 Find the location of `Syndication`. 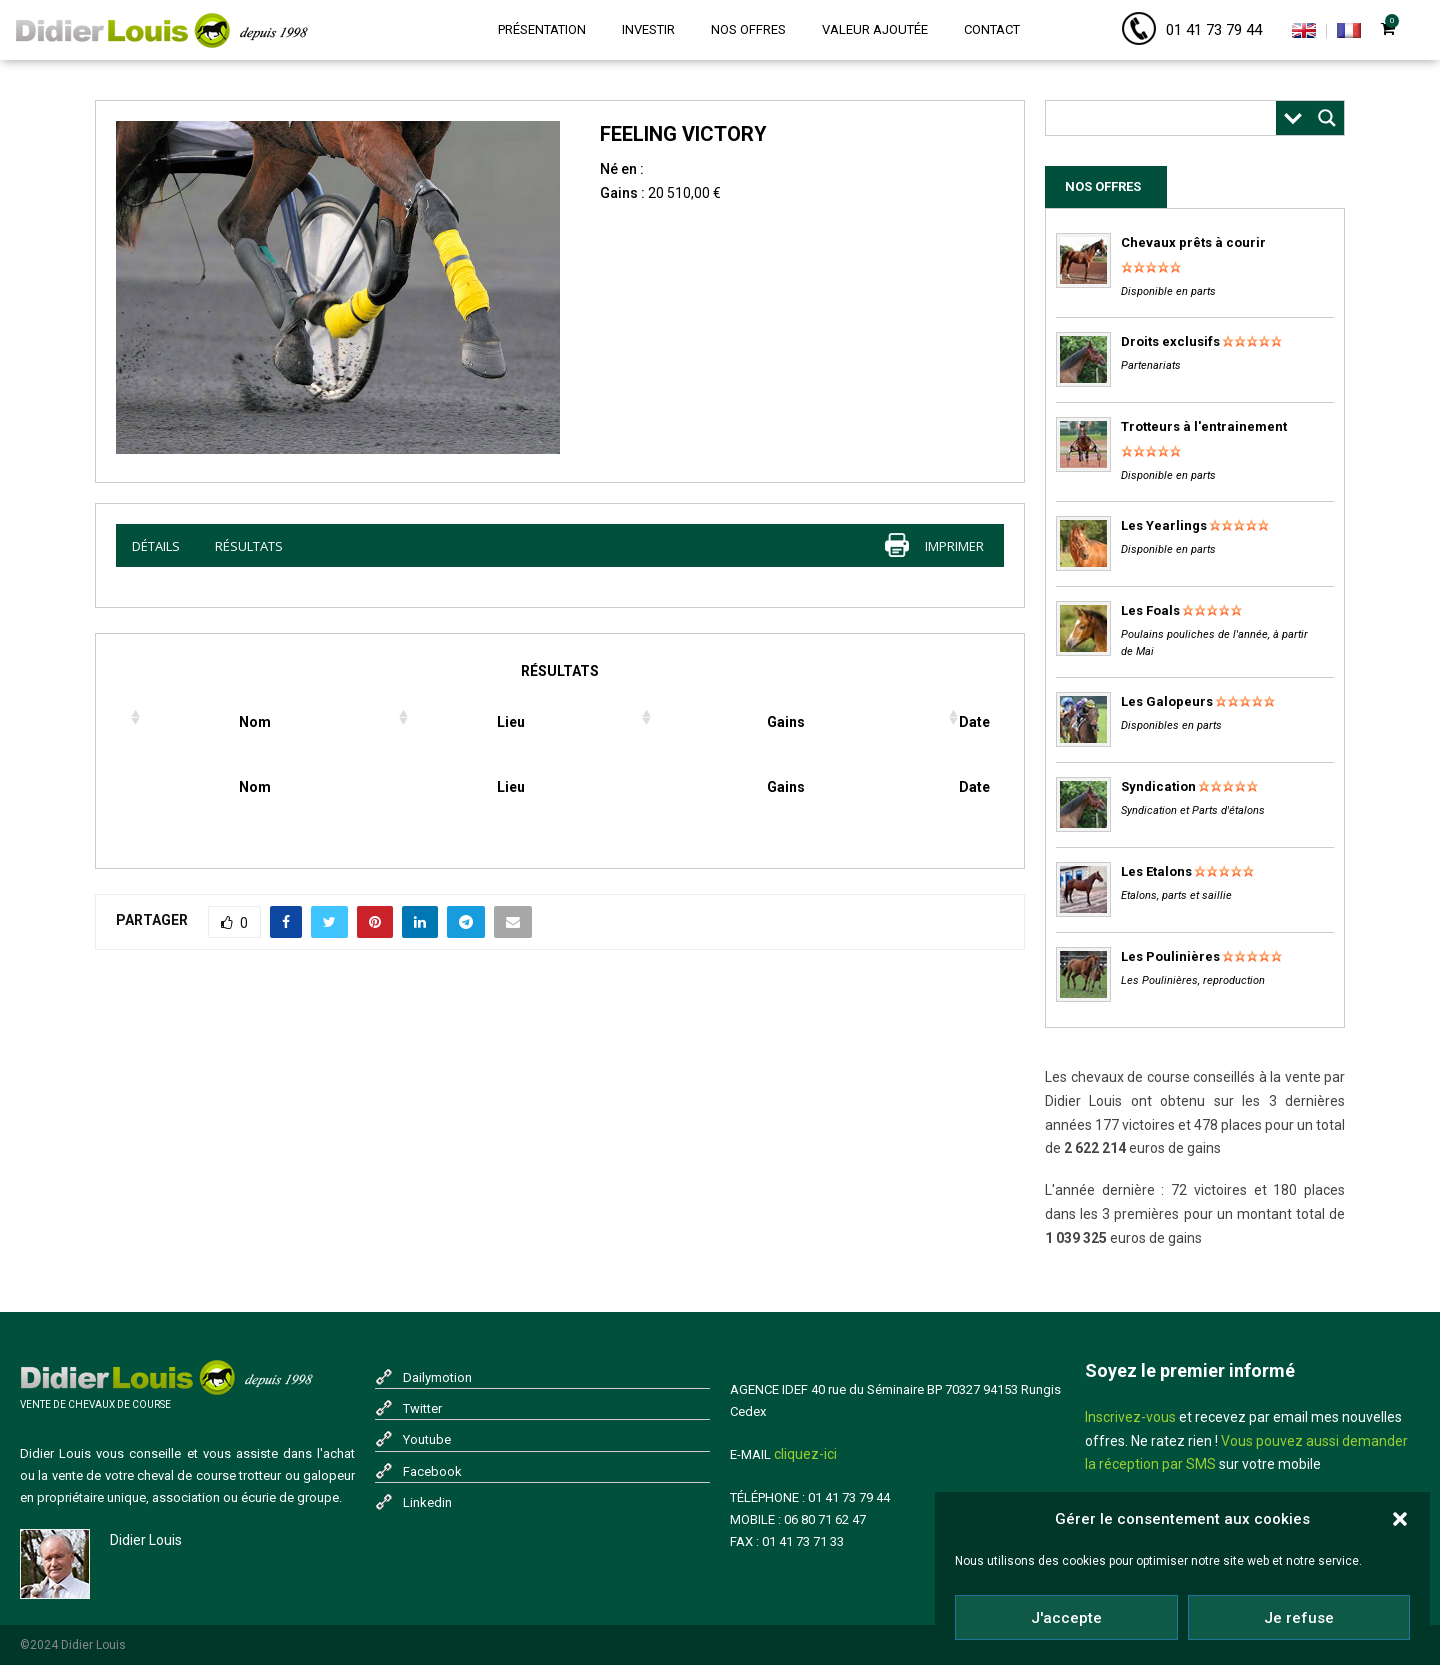

Syndication is located at coordinates (1158, 786).